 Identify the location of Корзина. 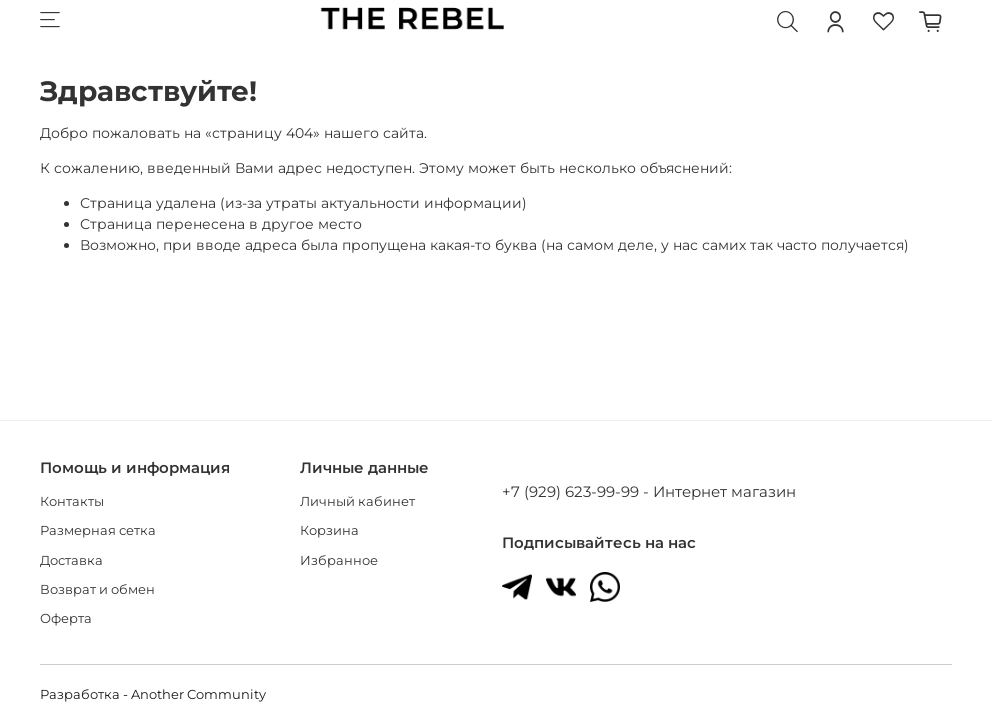
(329, 530).